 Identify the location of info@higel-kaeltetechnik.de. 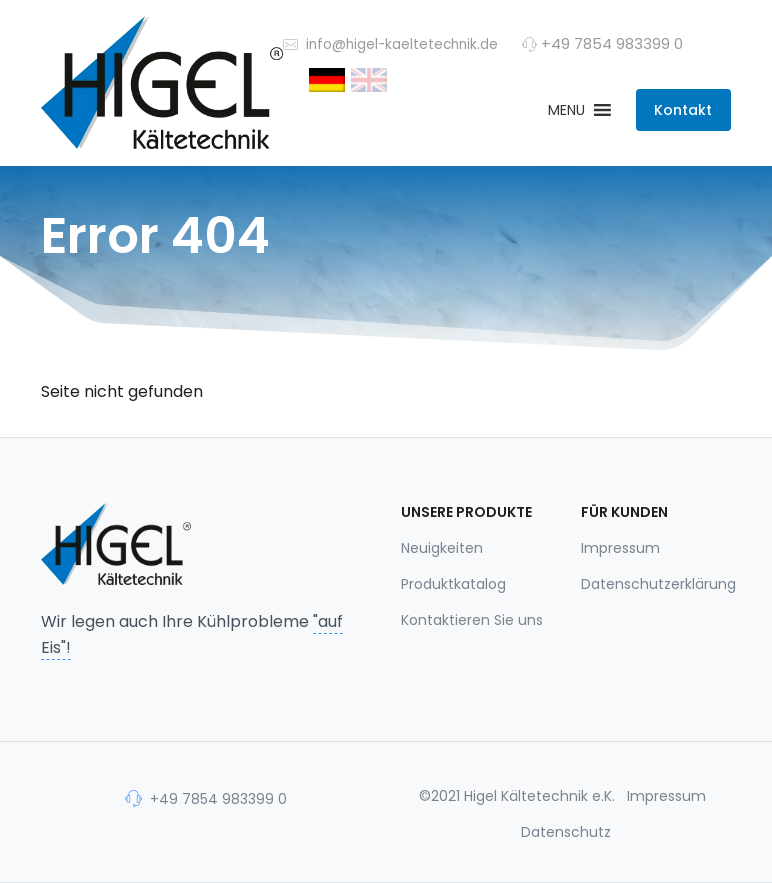
(390, 43).